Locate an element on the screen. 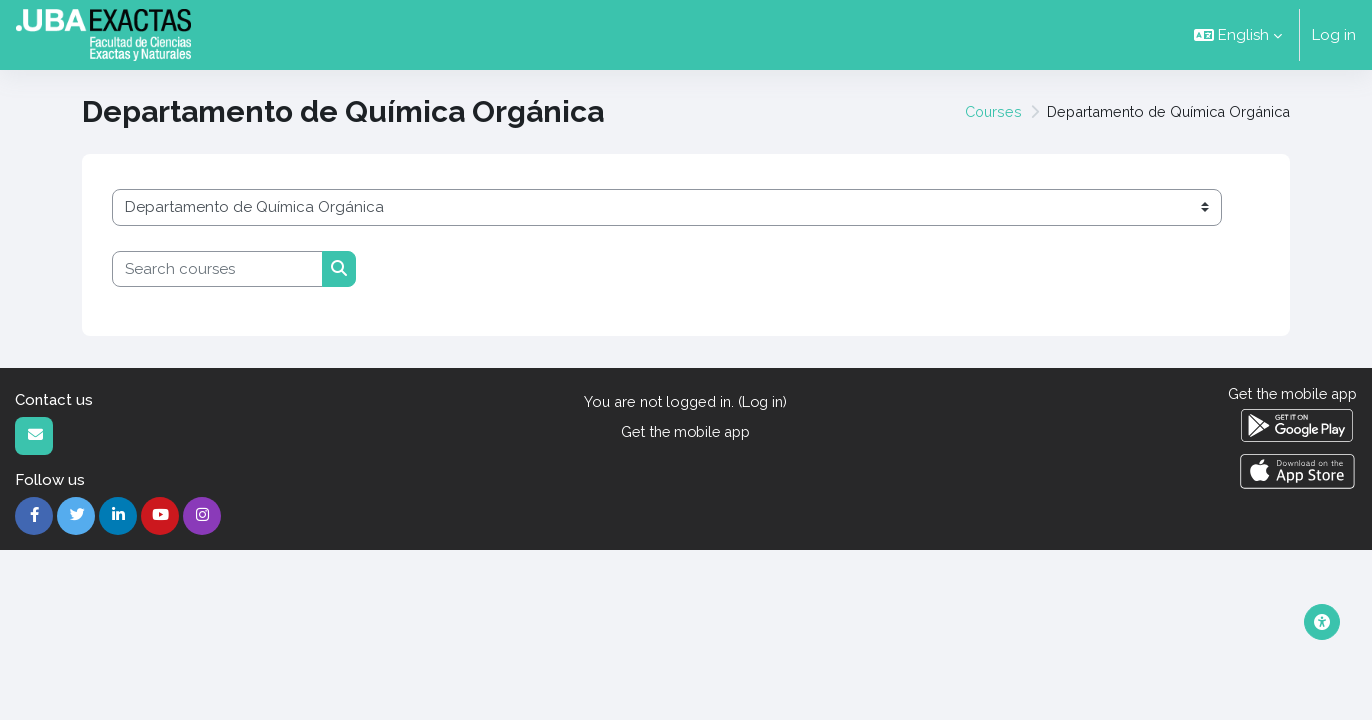 This screenshot has height=720, width=1372. Courses is located at coordinates (977, 112).